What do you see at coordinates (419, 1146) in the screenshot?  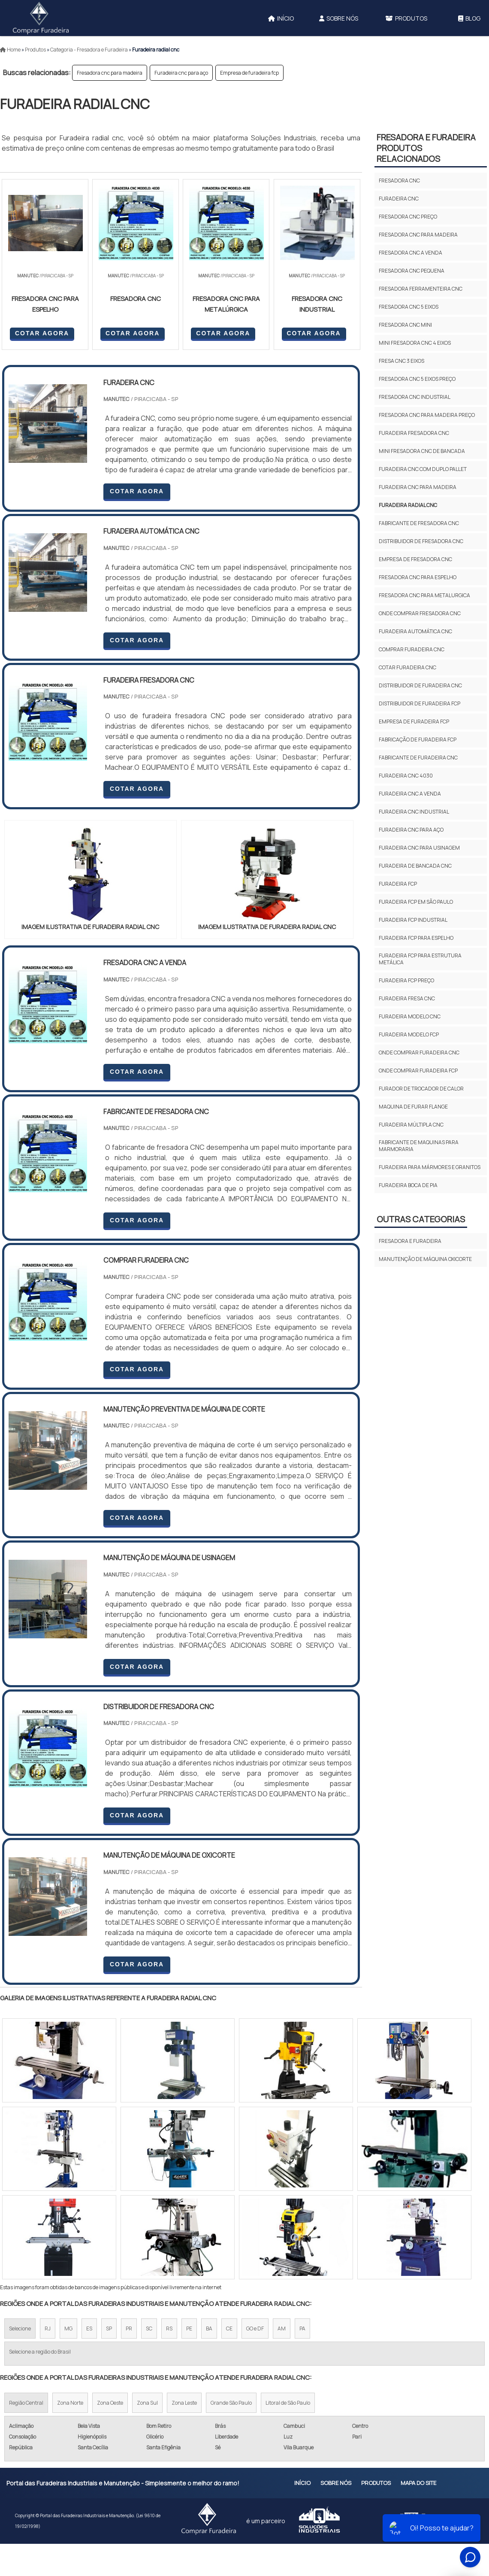 I see `fabricante de maquinas para marmoraria` at bounding box center [419, 1146].